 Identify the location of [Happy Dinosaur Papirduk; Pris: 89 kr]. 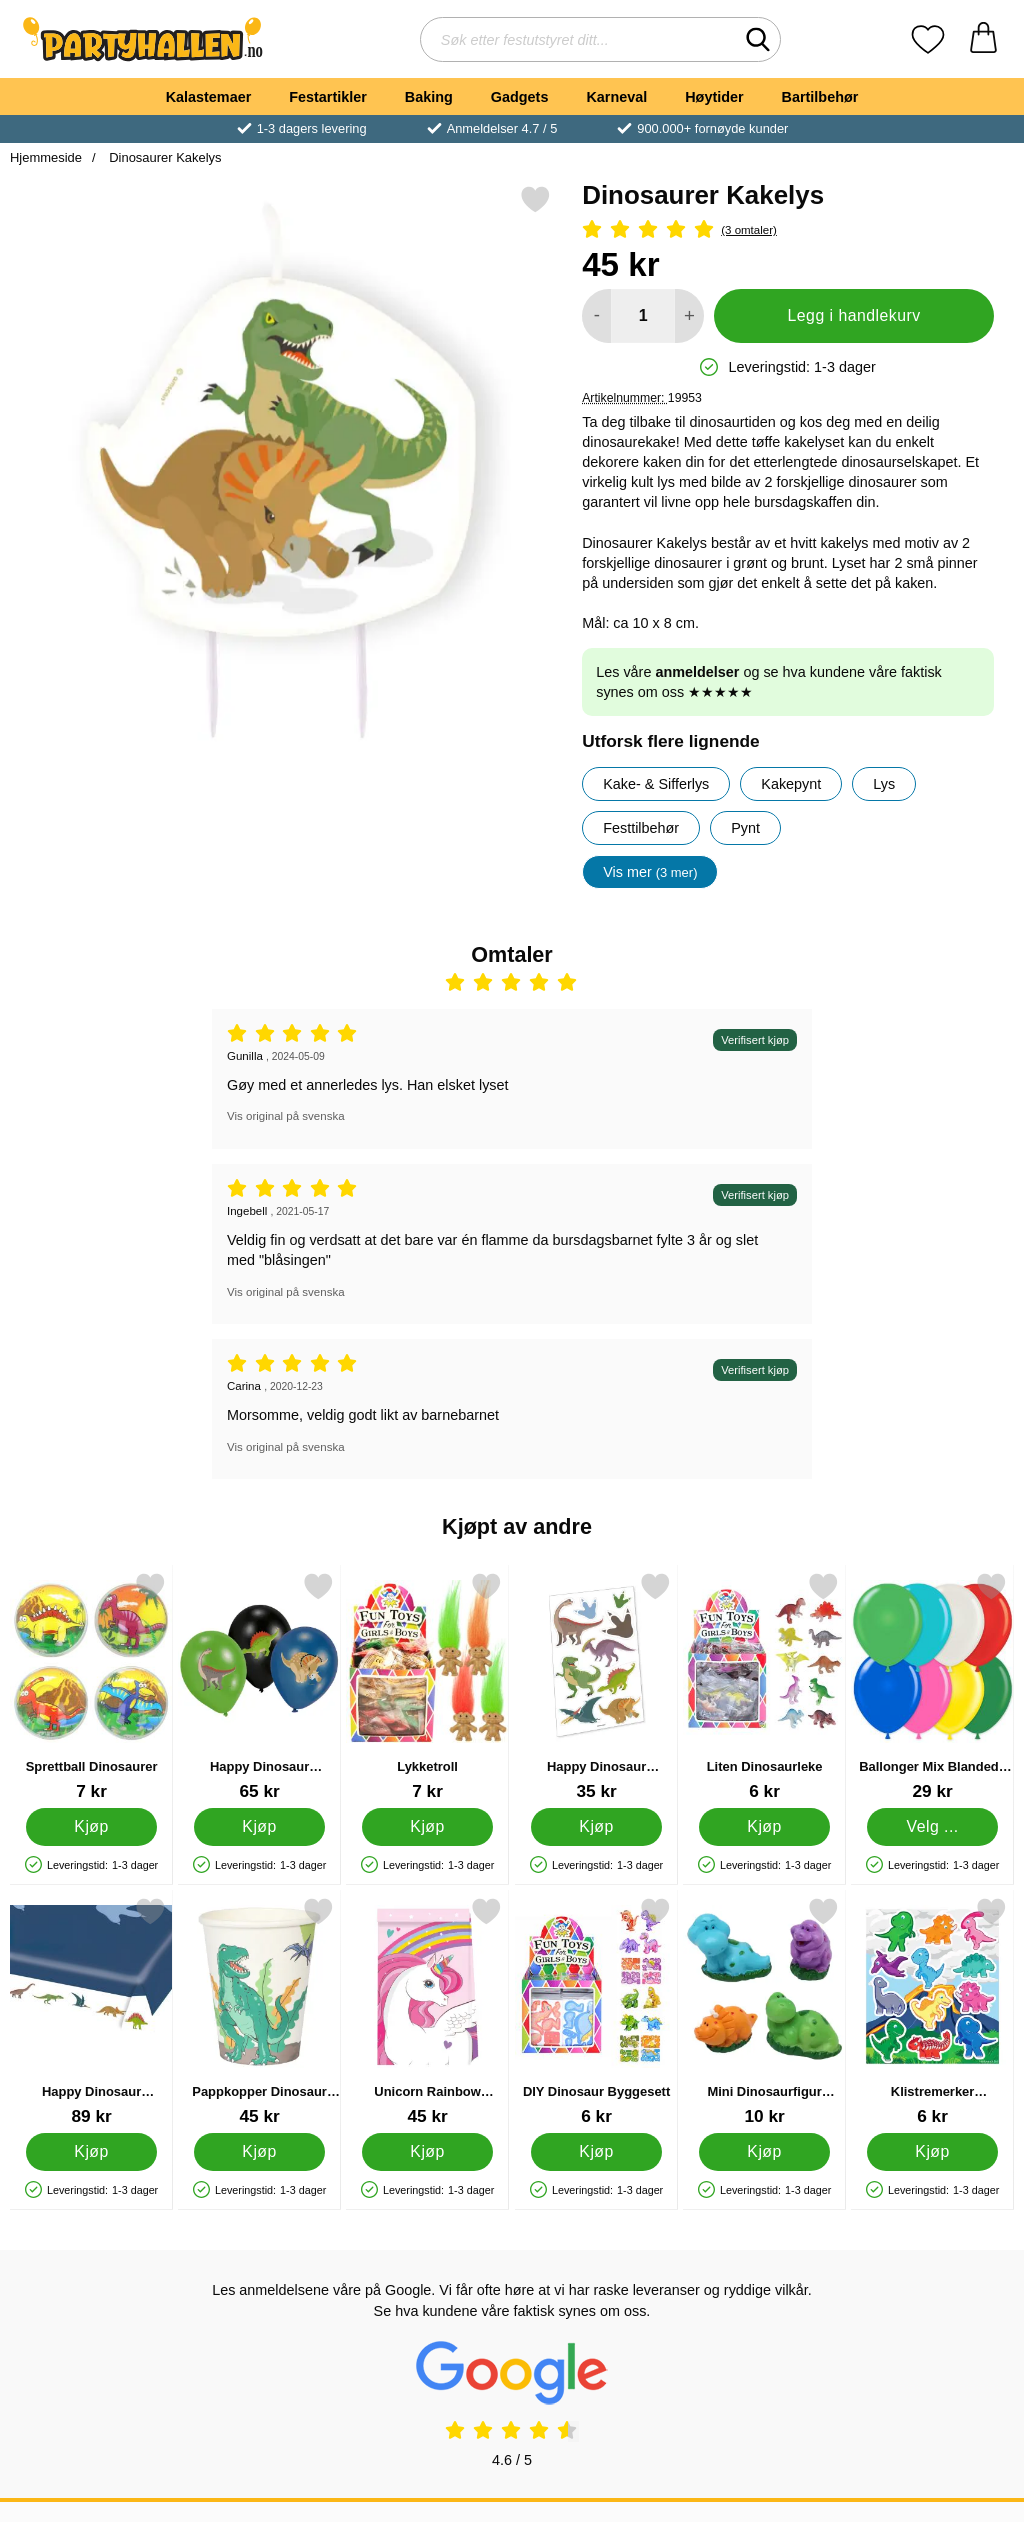
(91, 2011).